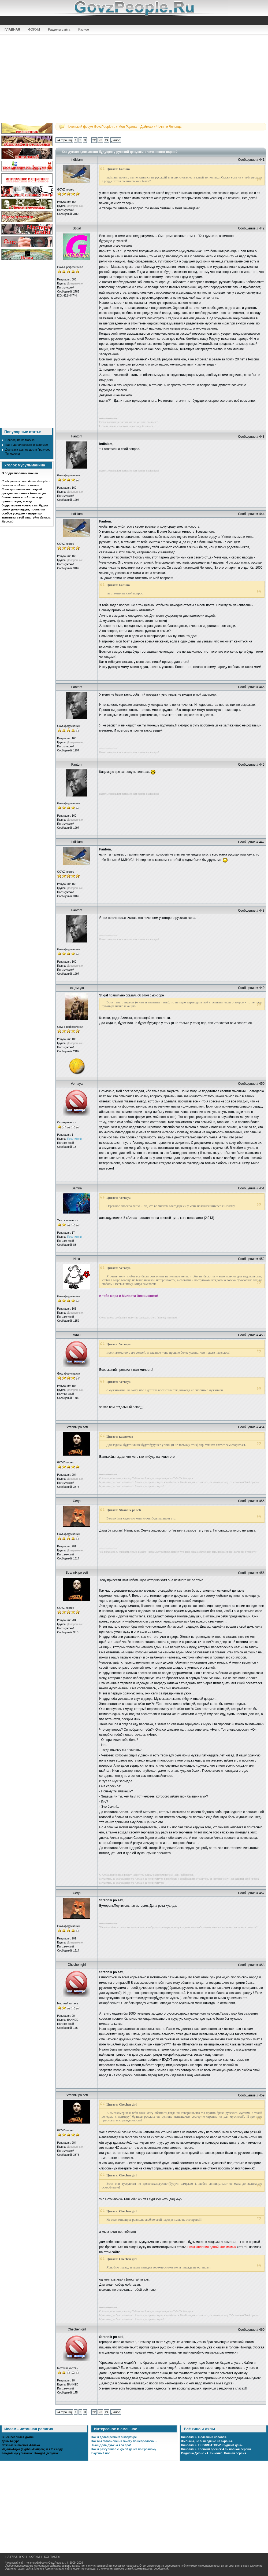  What do you see at coordinates (20, 439) in the screenshot?
I see `Последние из могикан` at bounding box center [20, 439].